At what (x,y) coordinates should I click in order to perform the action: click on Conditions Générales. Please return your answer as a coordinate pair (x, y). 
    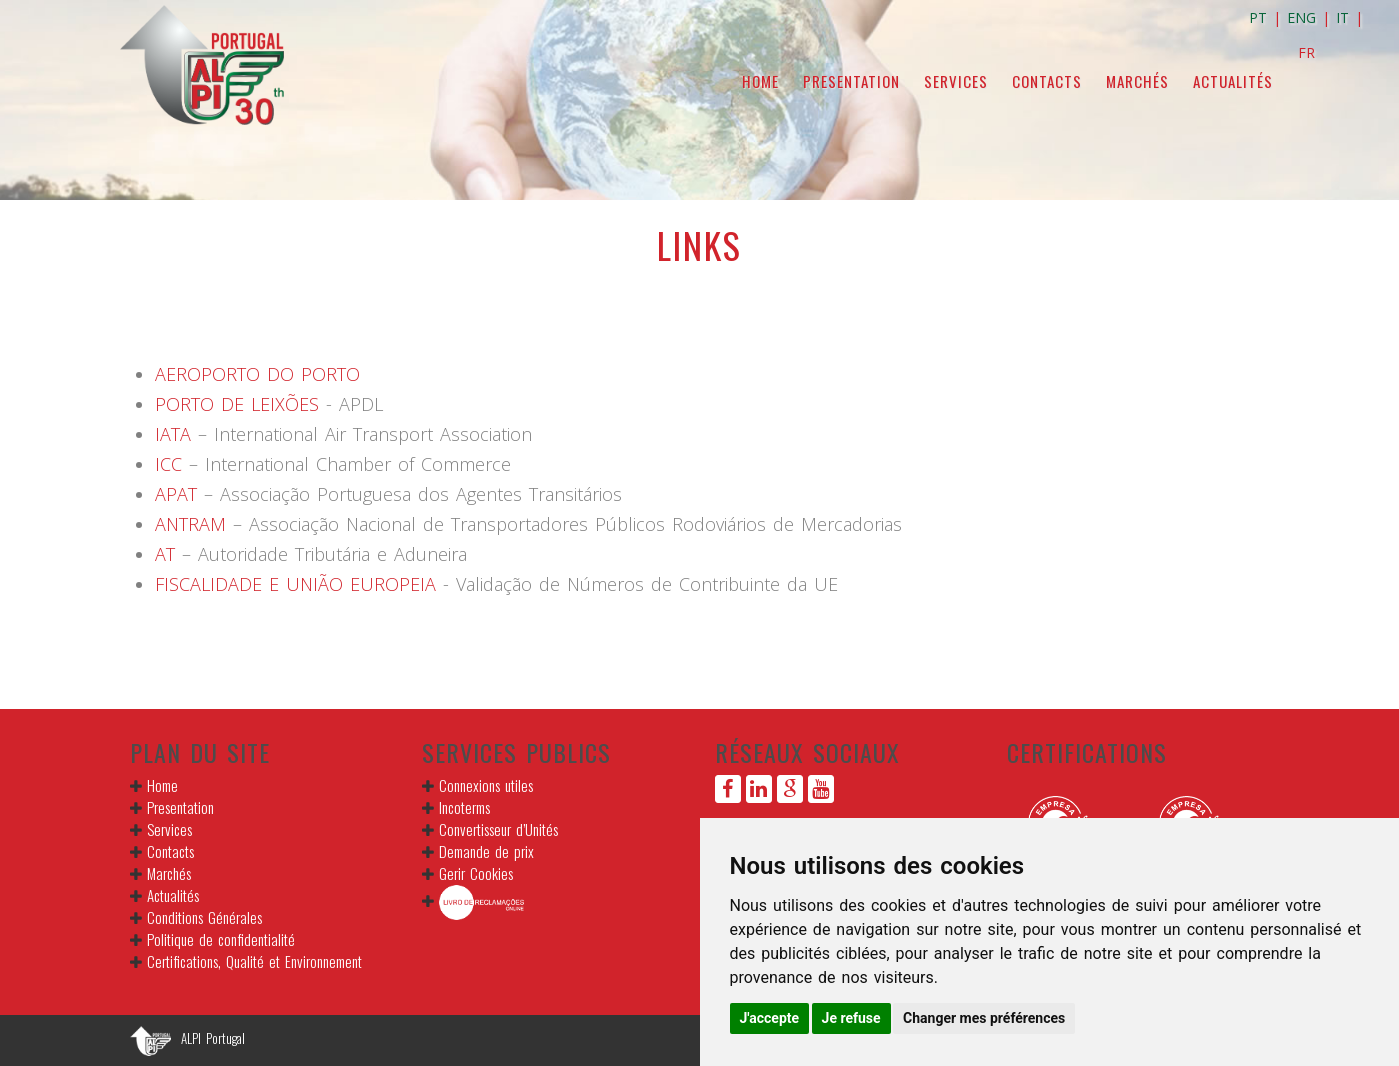
    Looking at the image, I should click on (204, 917).